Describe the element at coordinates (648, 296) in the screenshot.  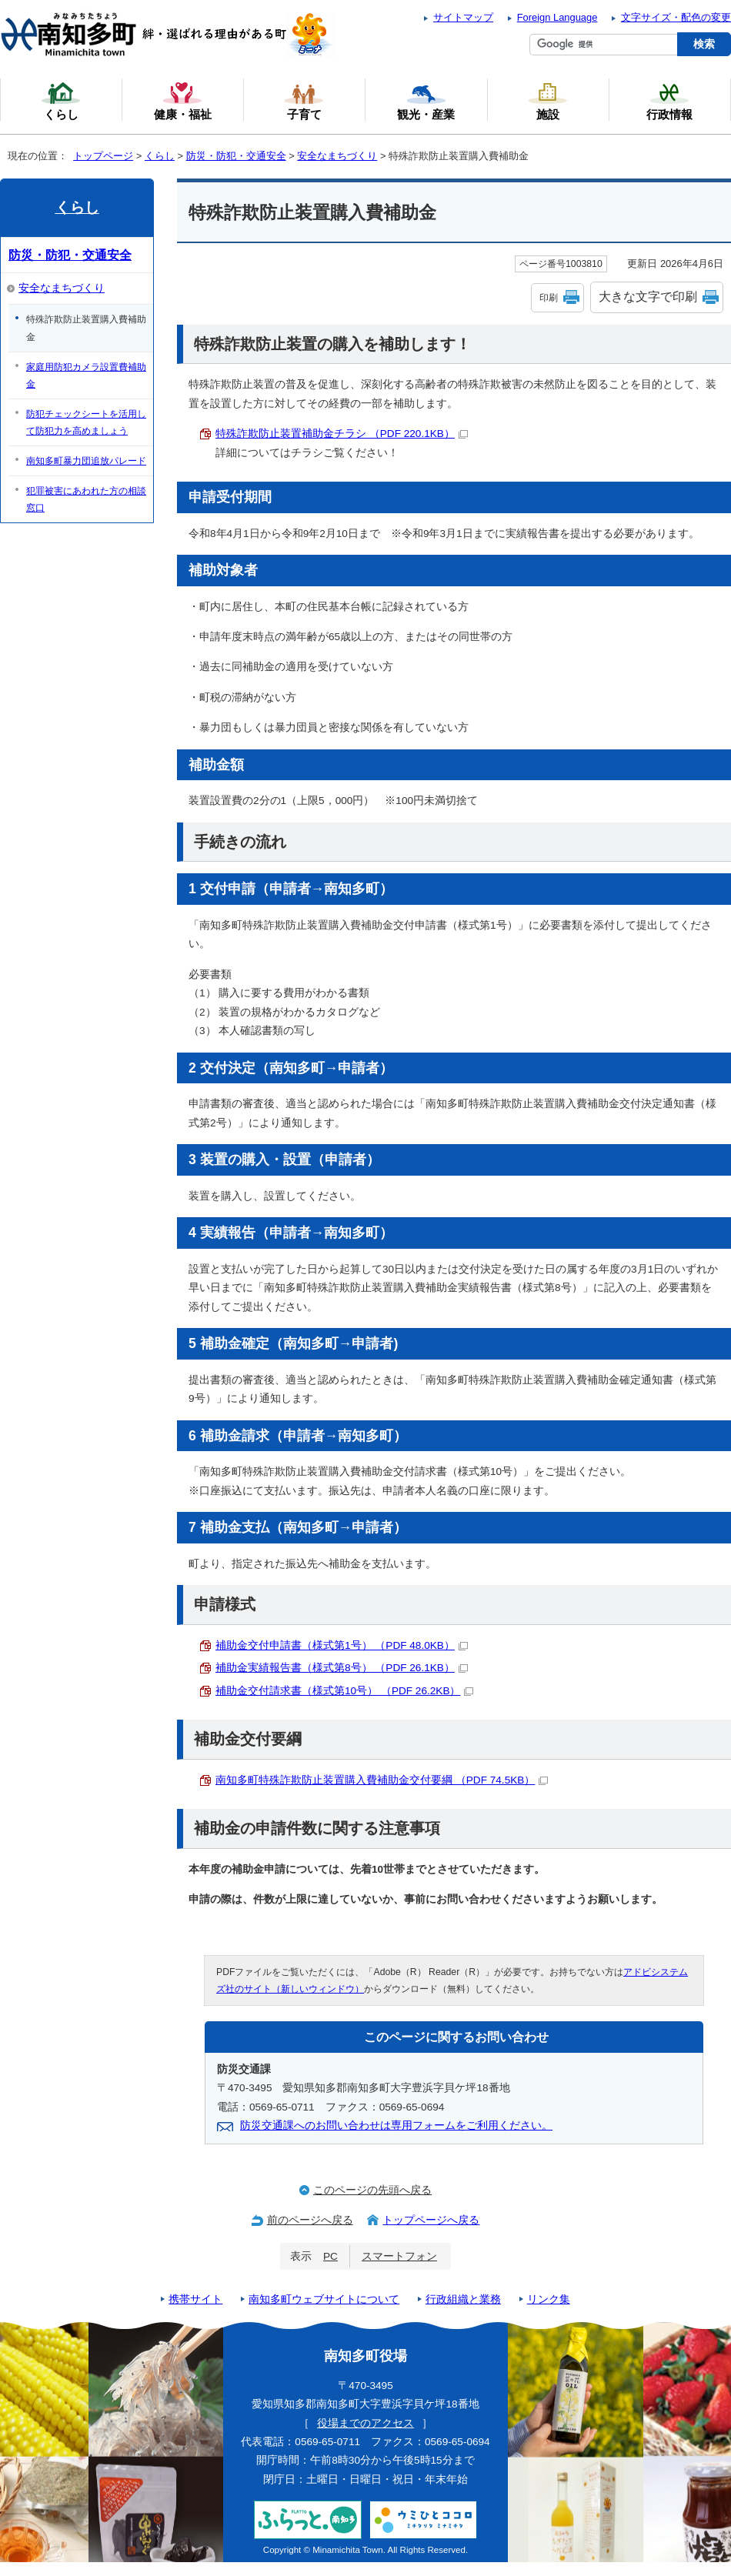
I see `大きな文字で印刷` at that location.